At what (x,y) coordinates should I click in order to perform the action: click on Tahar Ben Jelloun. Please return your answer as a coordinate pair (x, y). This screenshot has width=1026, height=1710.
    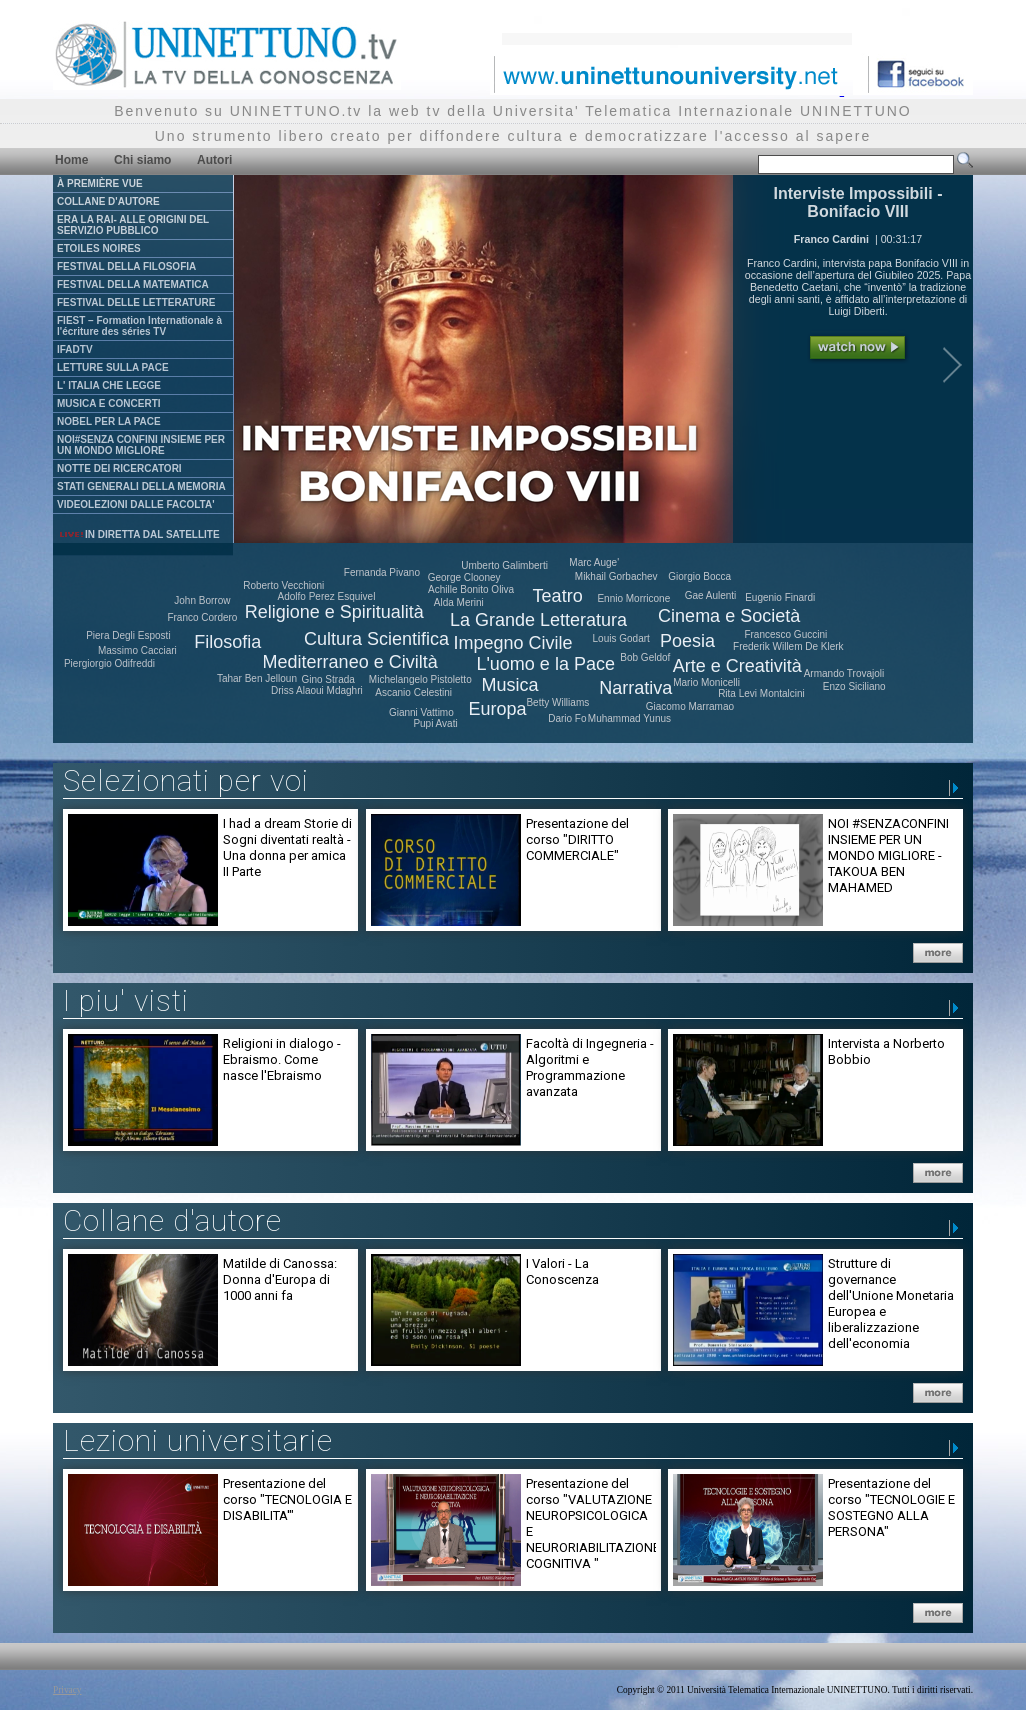
    Looking at the image, I should click on (257, 678).